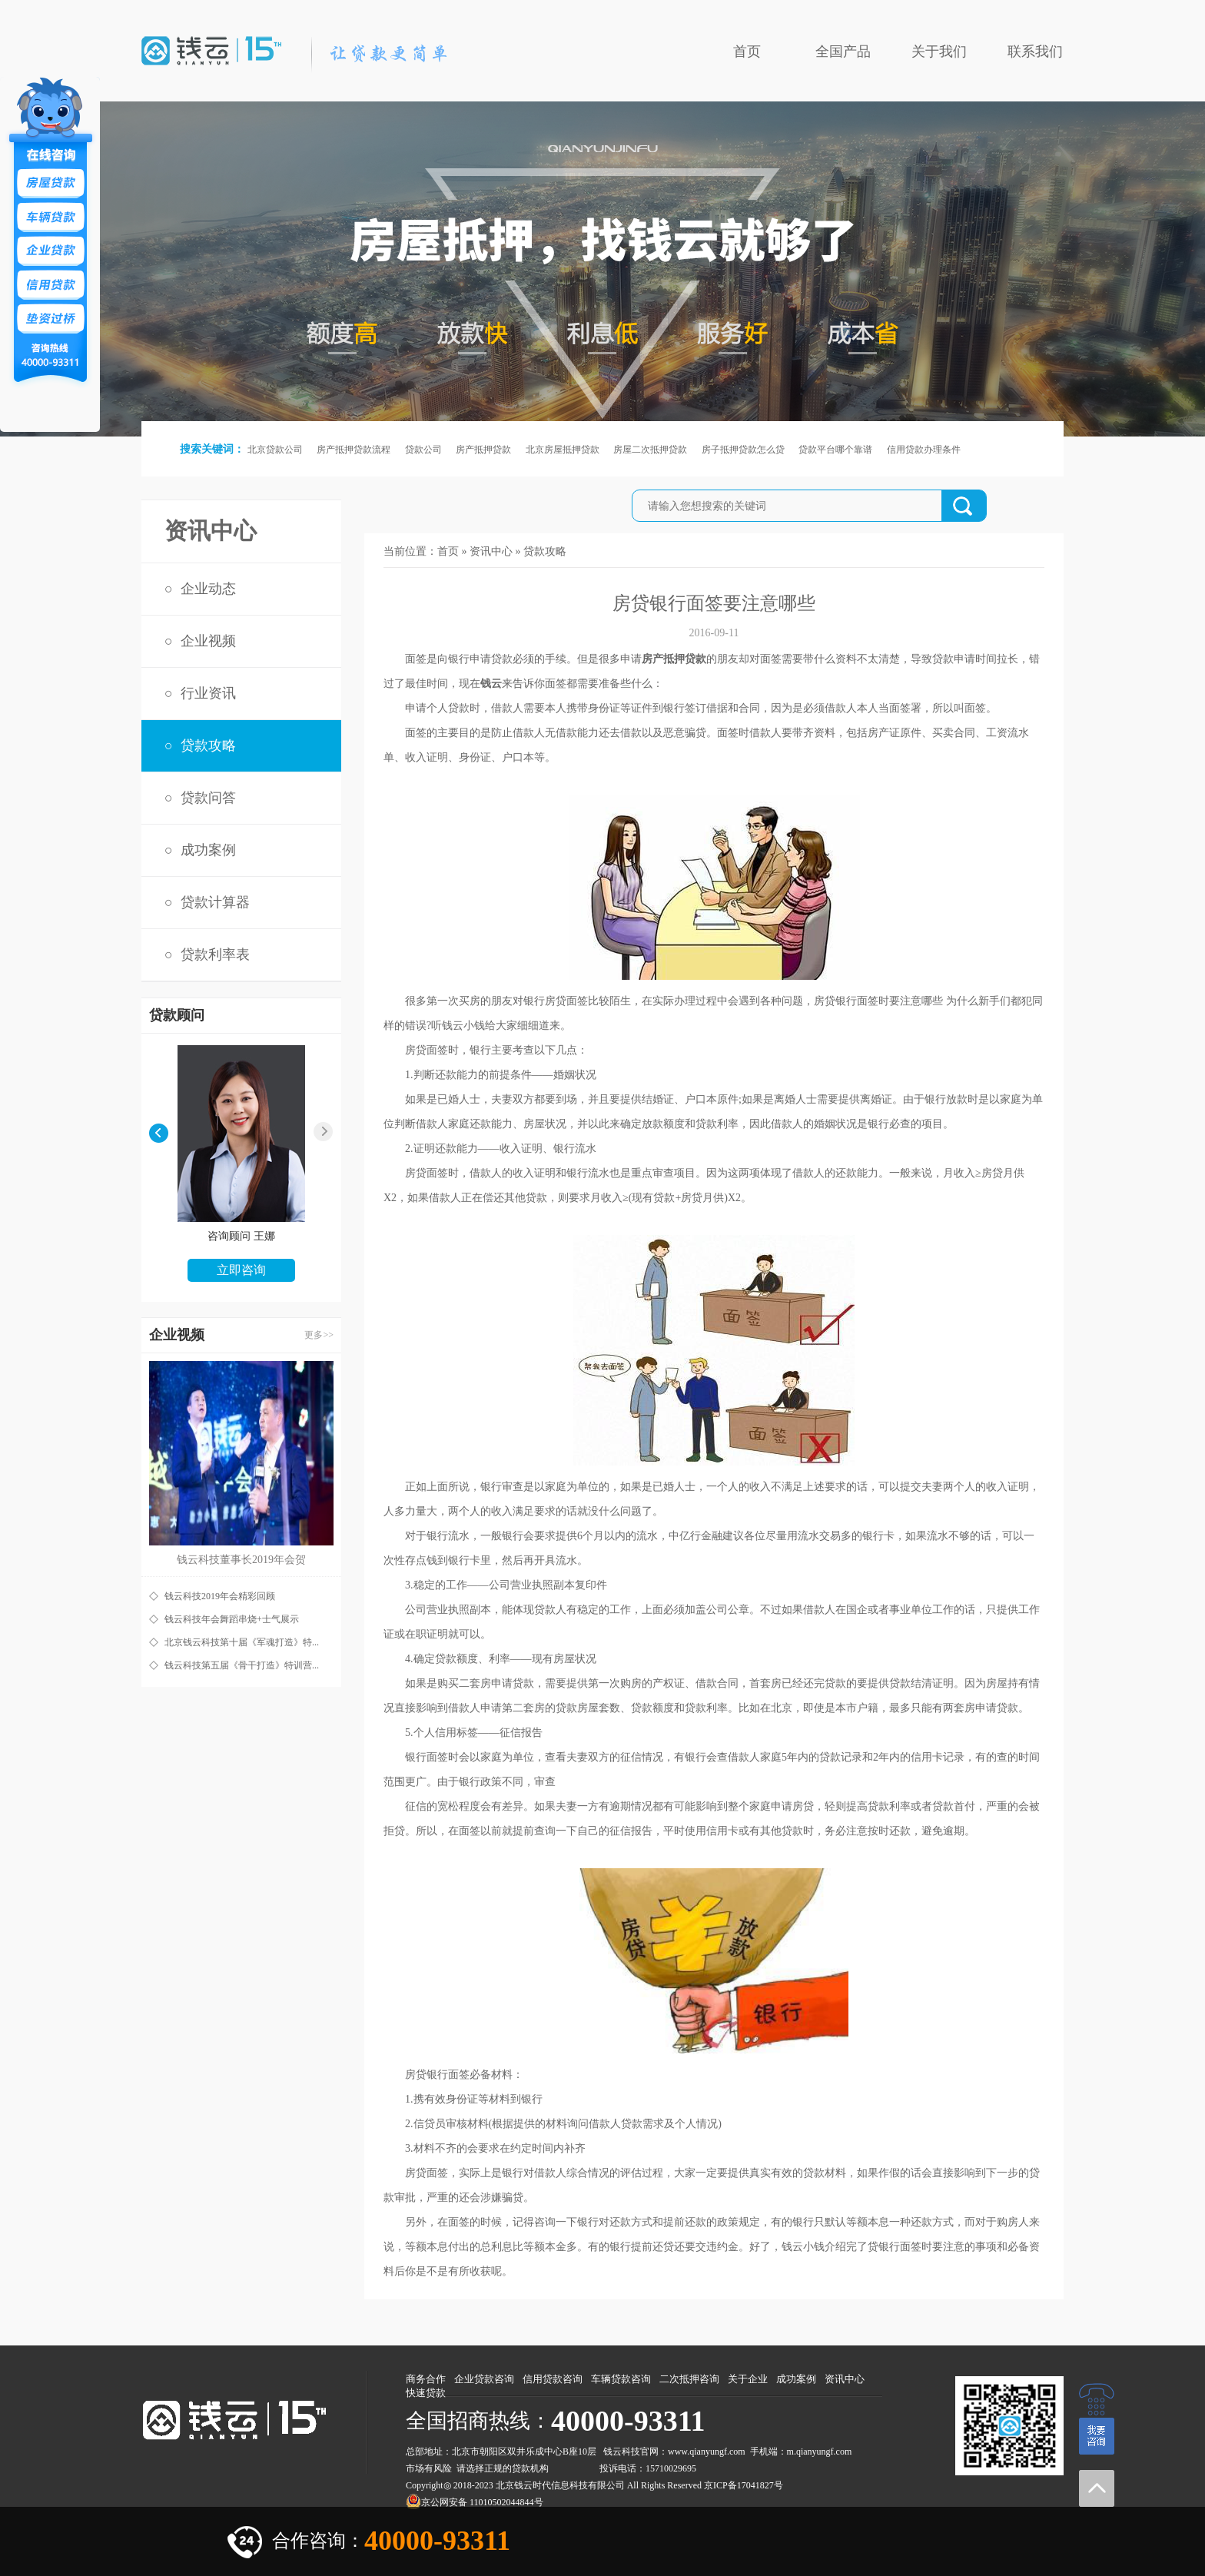 The image size is (1205, 2576). What do you see at coordinates (553, 2379) in the screenshot?
I see `信用贷款咨询` at bounding box center [553, 2379].